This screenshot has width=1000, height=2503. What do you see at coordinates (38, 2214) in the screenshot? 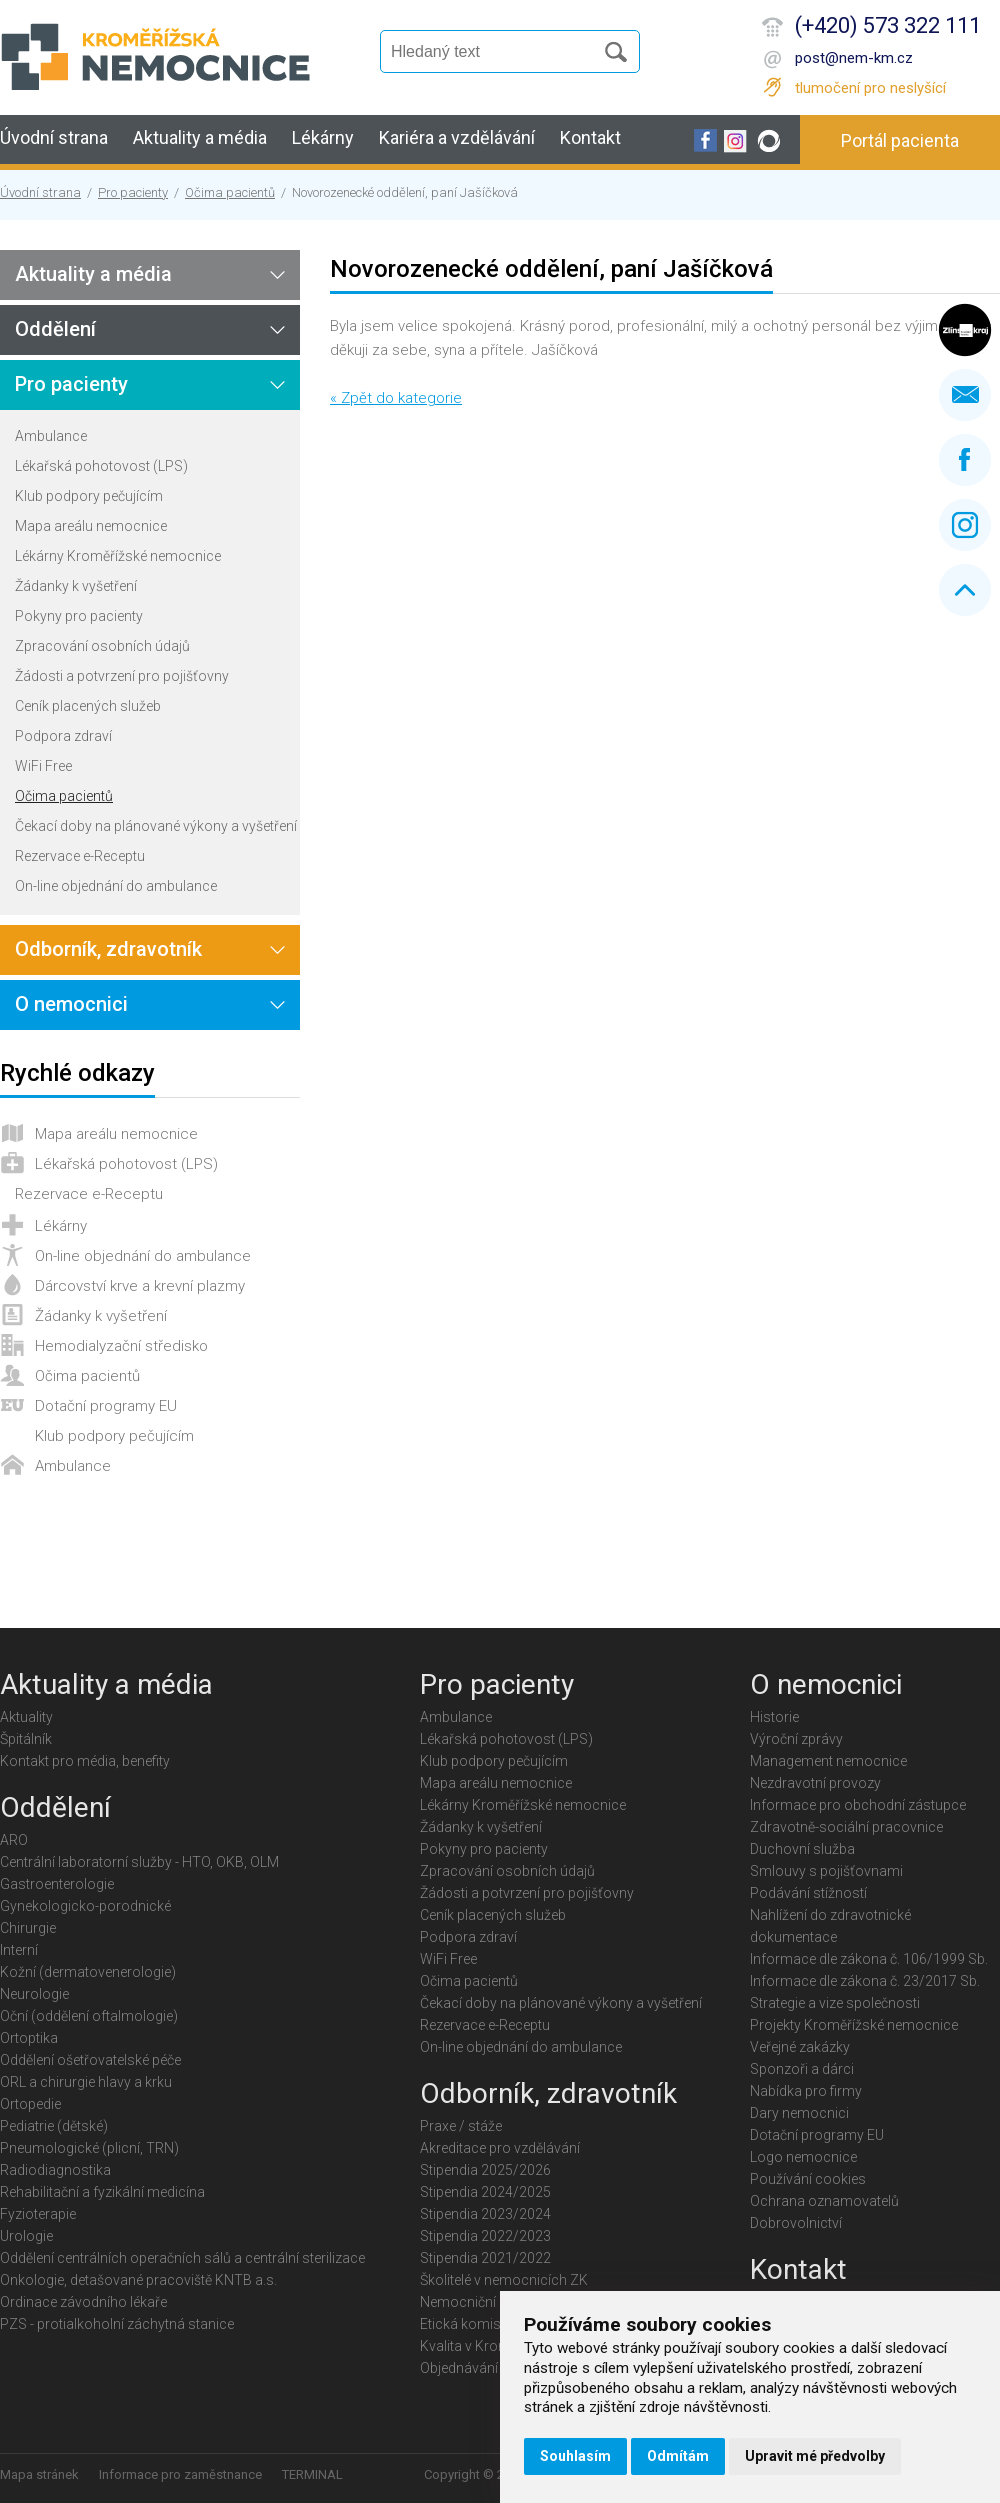
I see `Fyzioterapie` at bounding box center [38, 2214].